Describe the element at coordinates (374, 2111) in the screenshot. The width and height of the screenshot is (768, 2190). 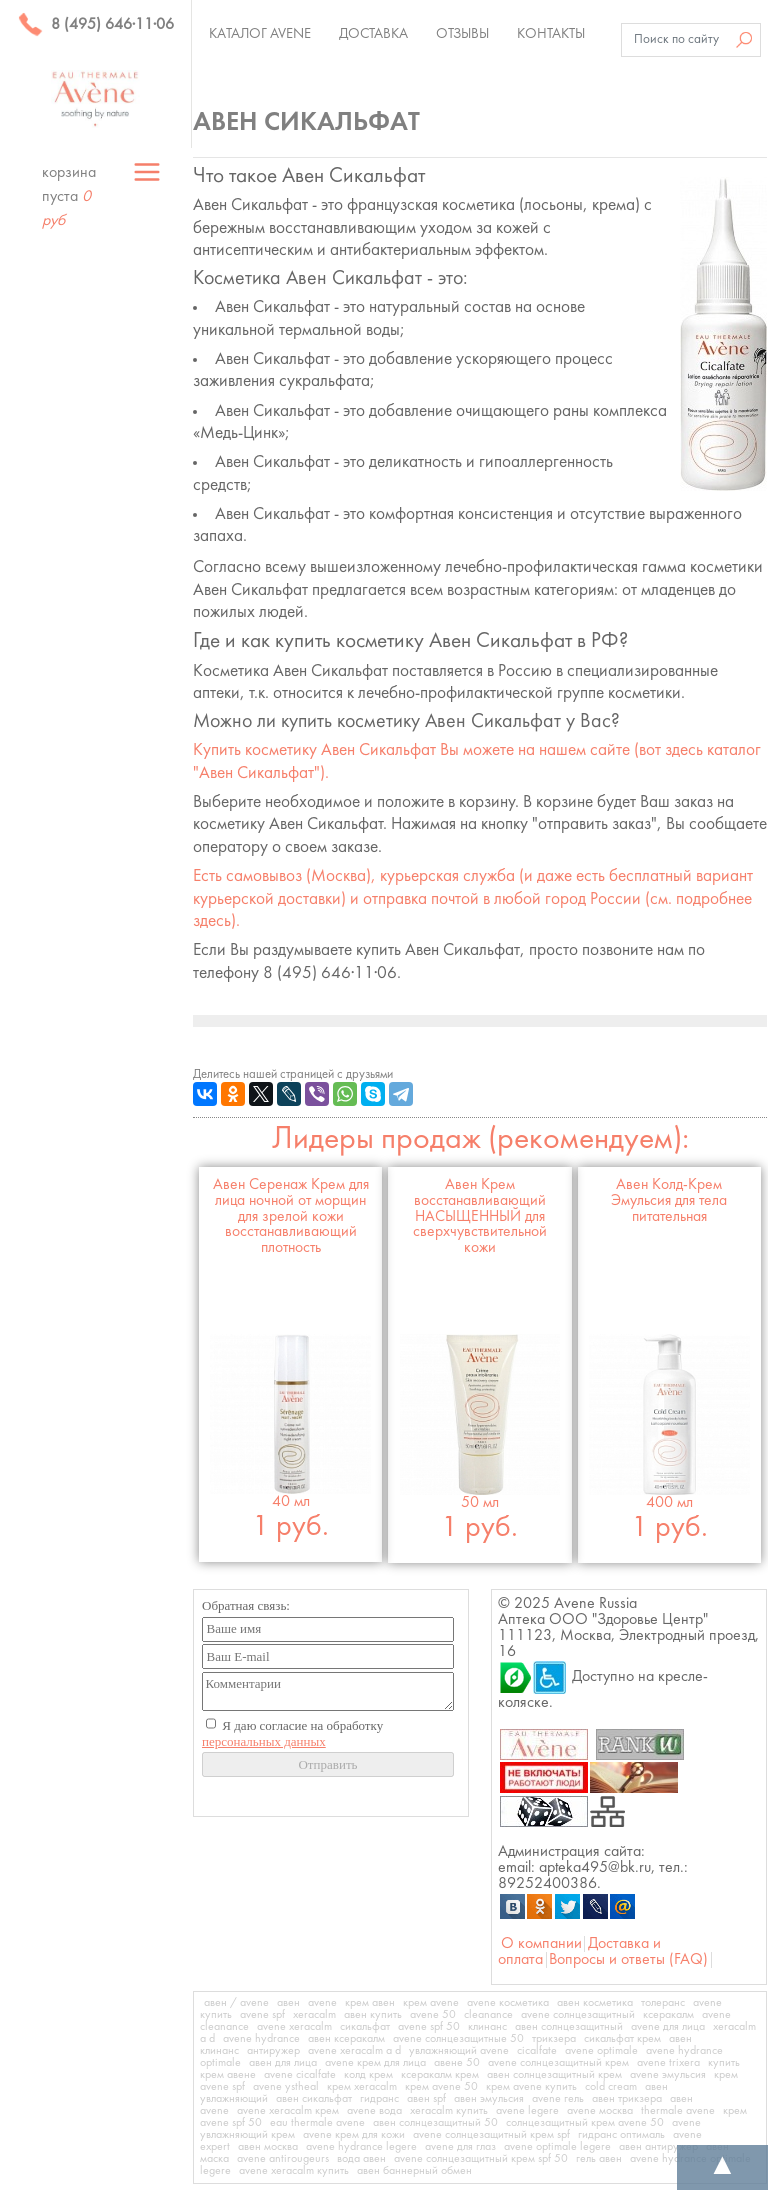
I see `avene вода` at that location.